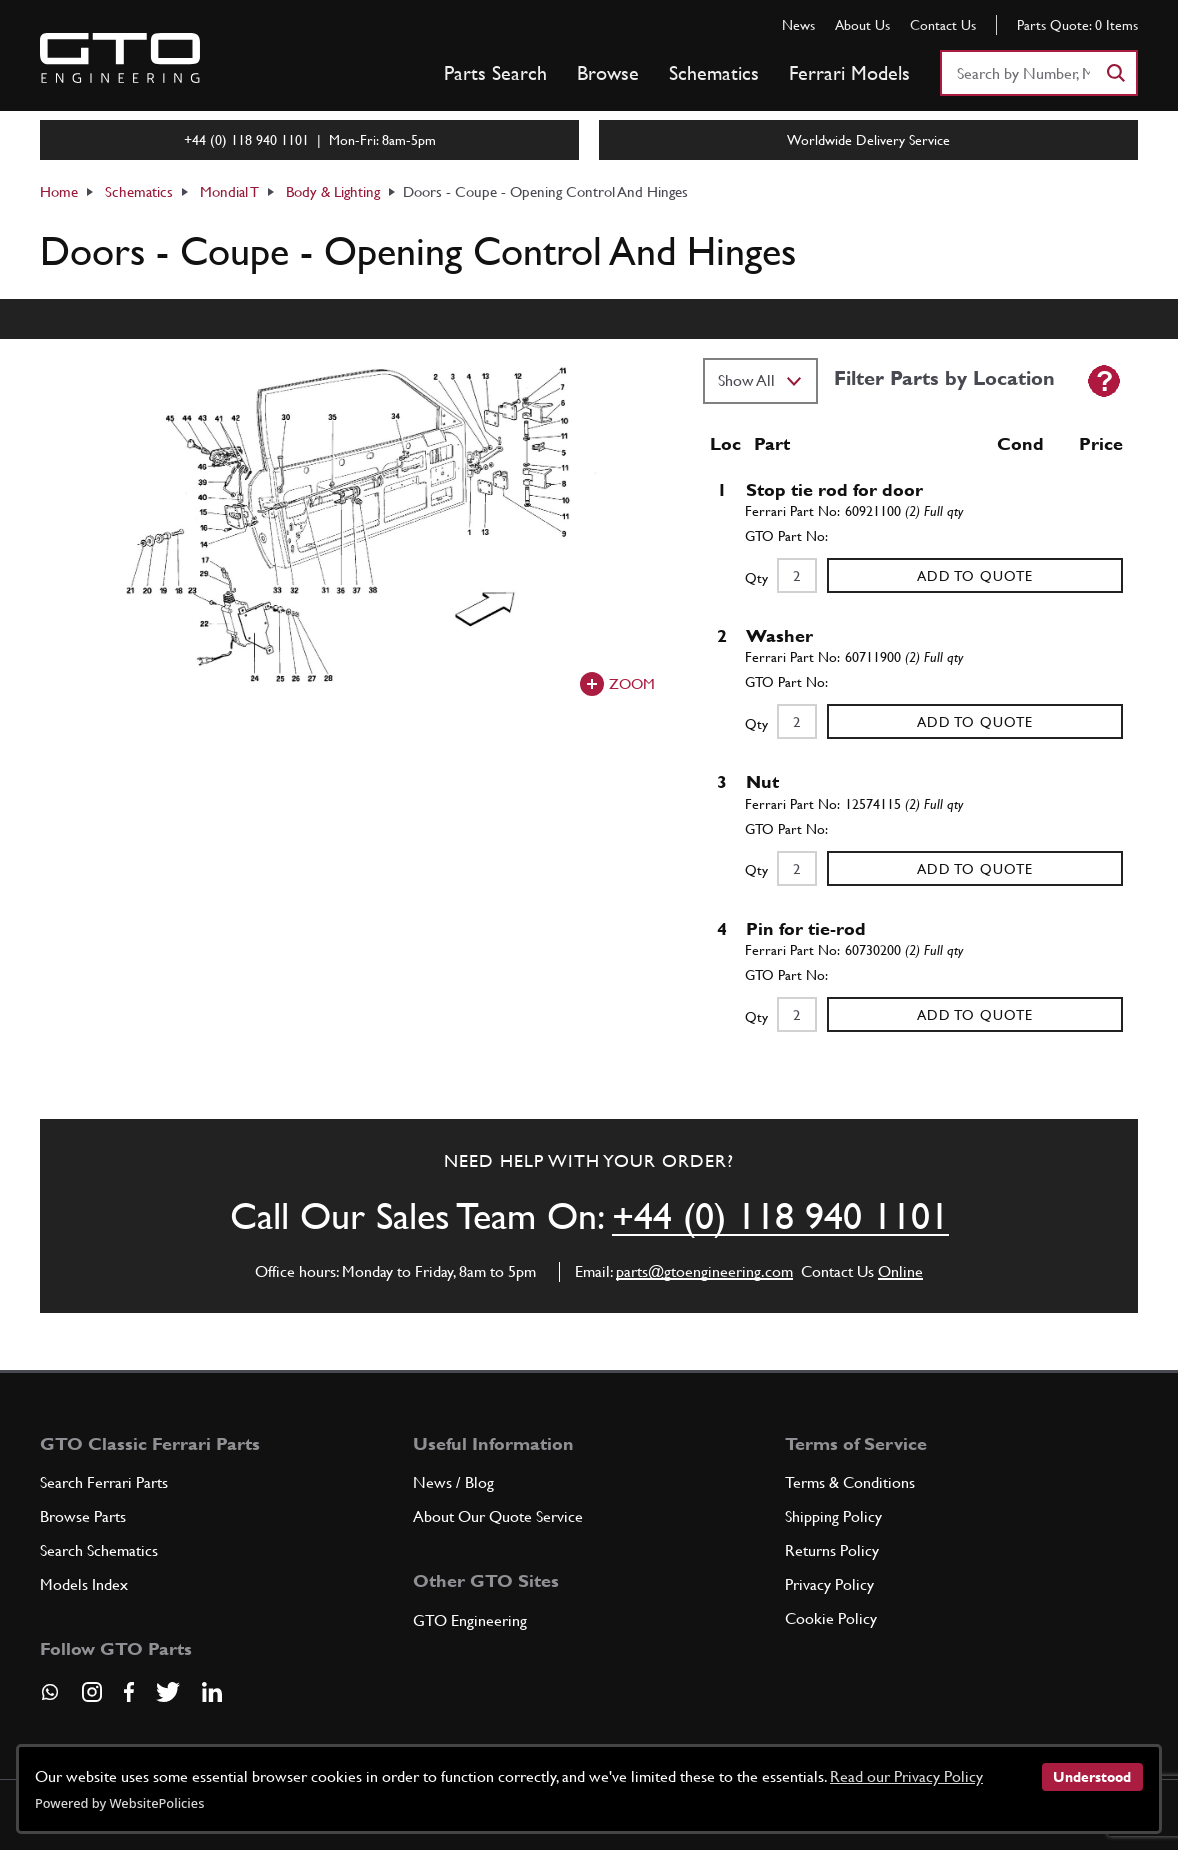  Describe the element at coordinates (498, 1516) in the screenshot. I see `About Our Quote Service` at that location.